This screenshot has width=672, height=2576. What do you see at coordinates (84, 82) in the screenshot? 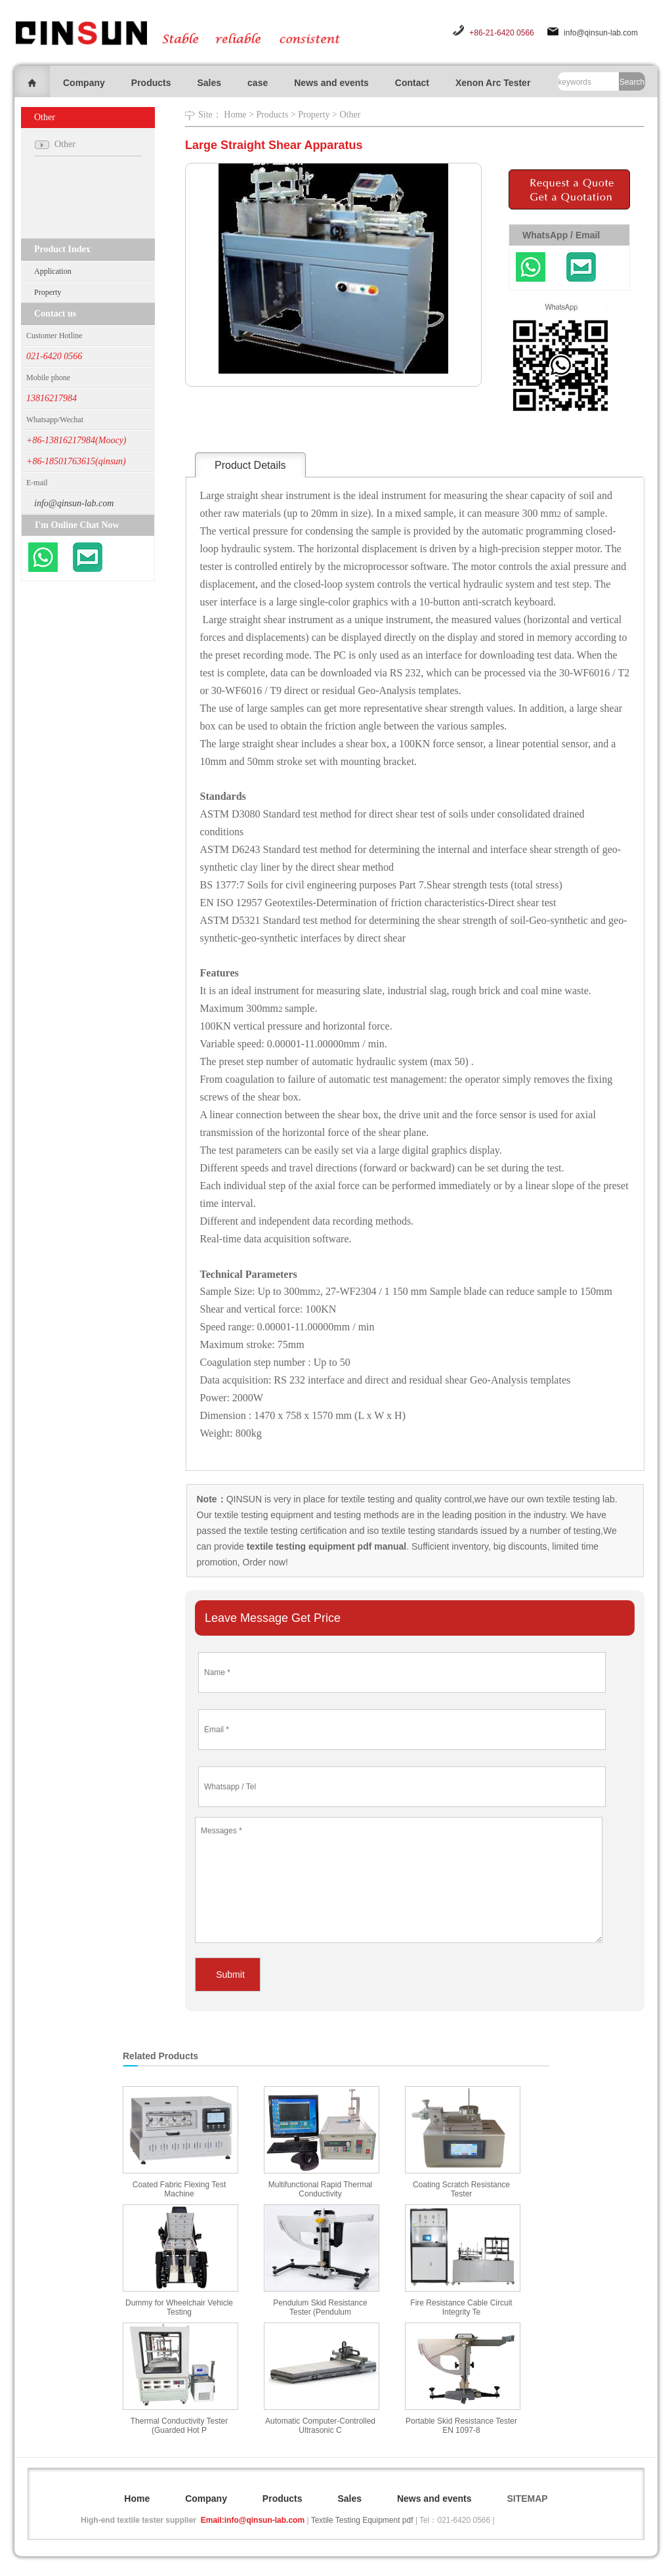
I see `Company` at bounding box center [84, 82].